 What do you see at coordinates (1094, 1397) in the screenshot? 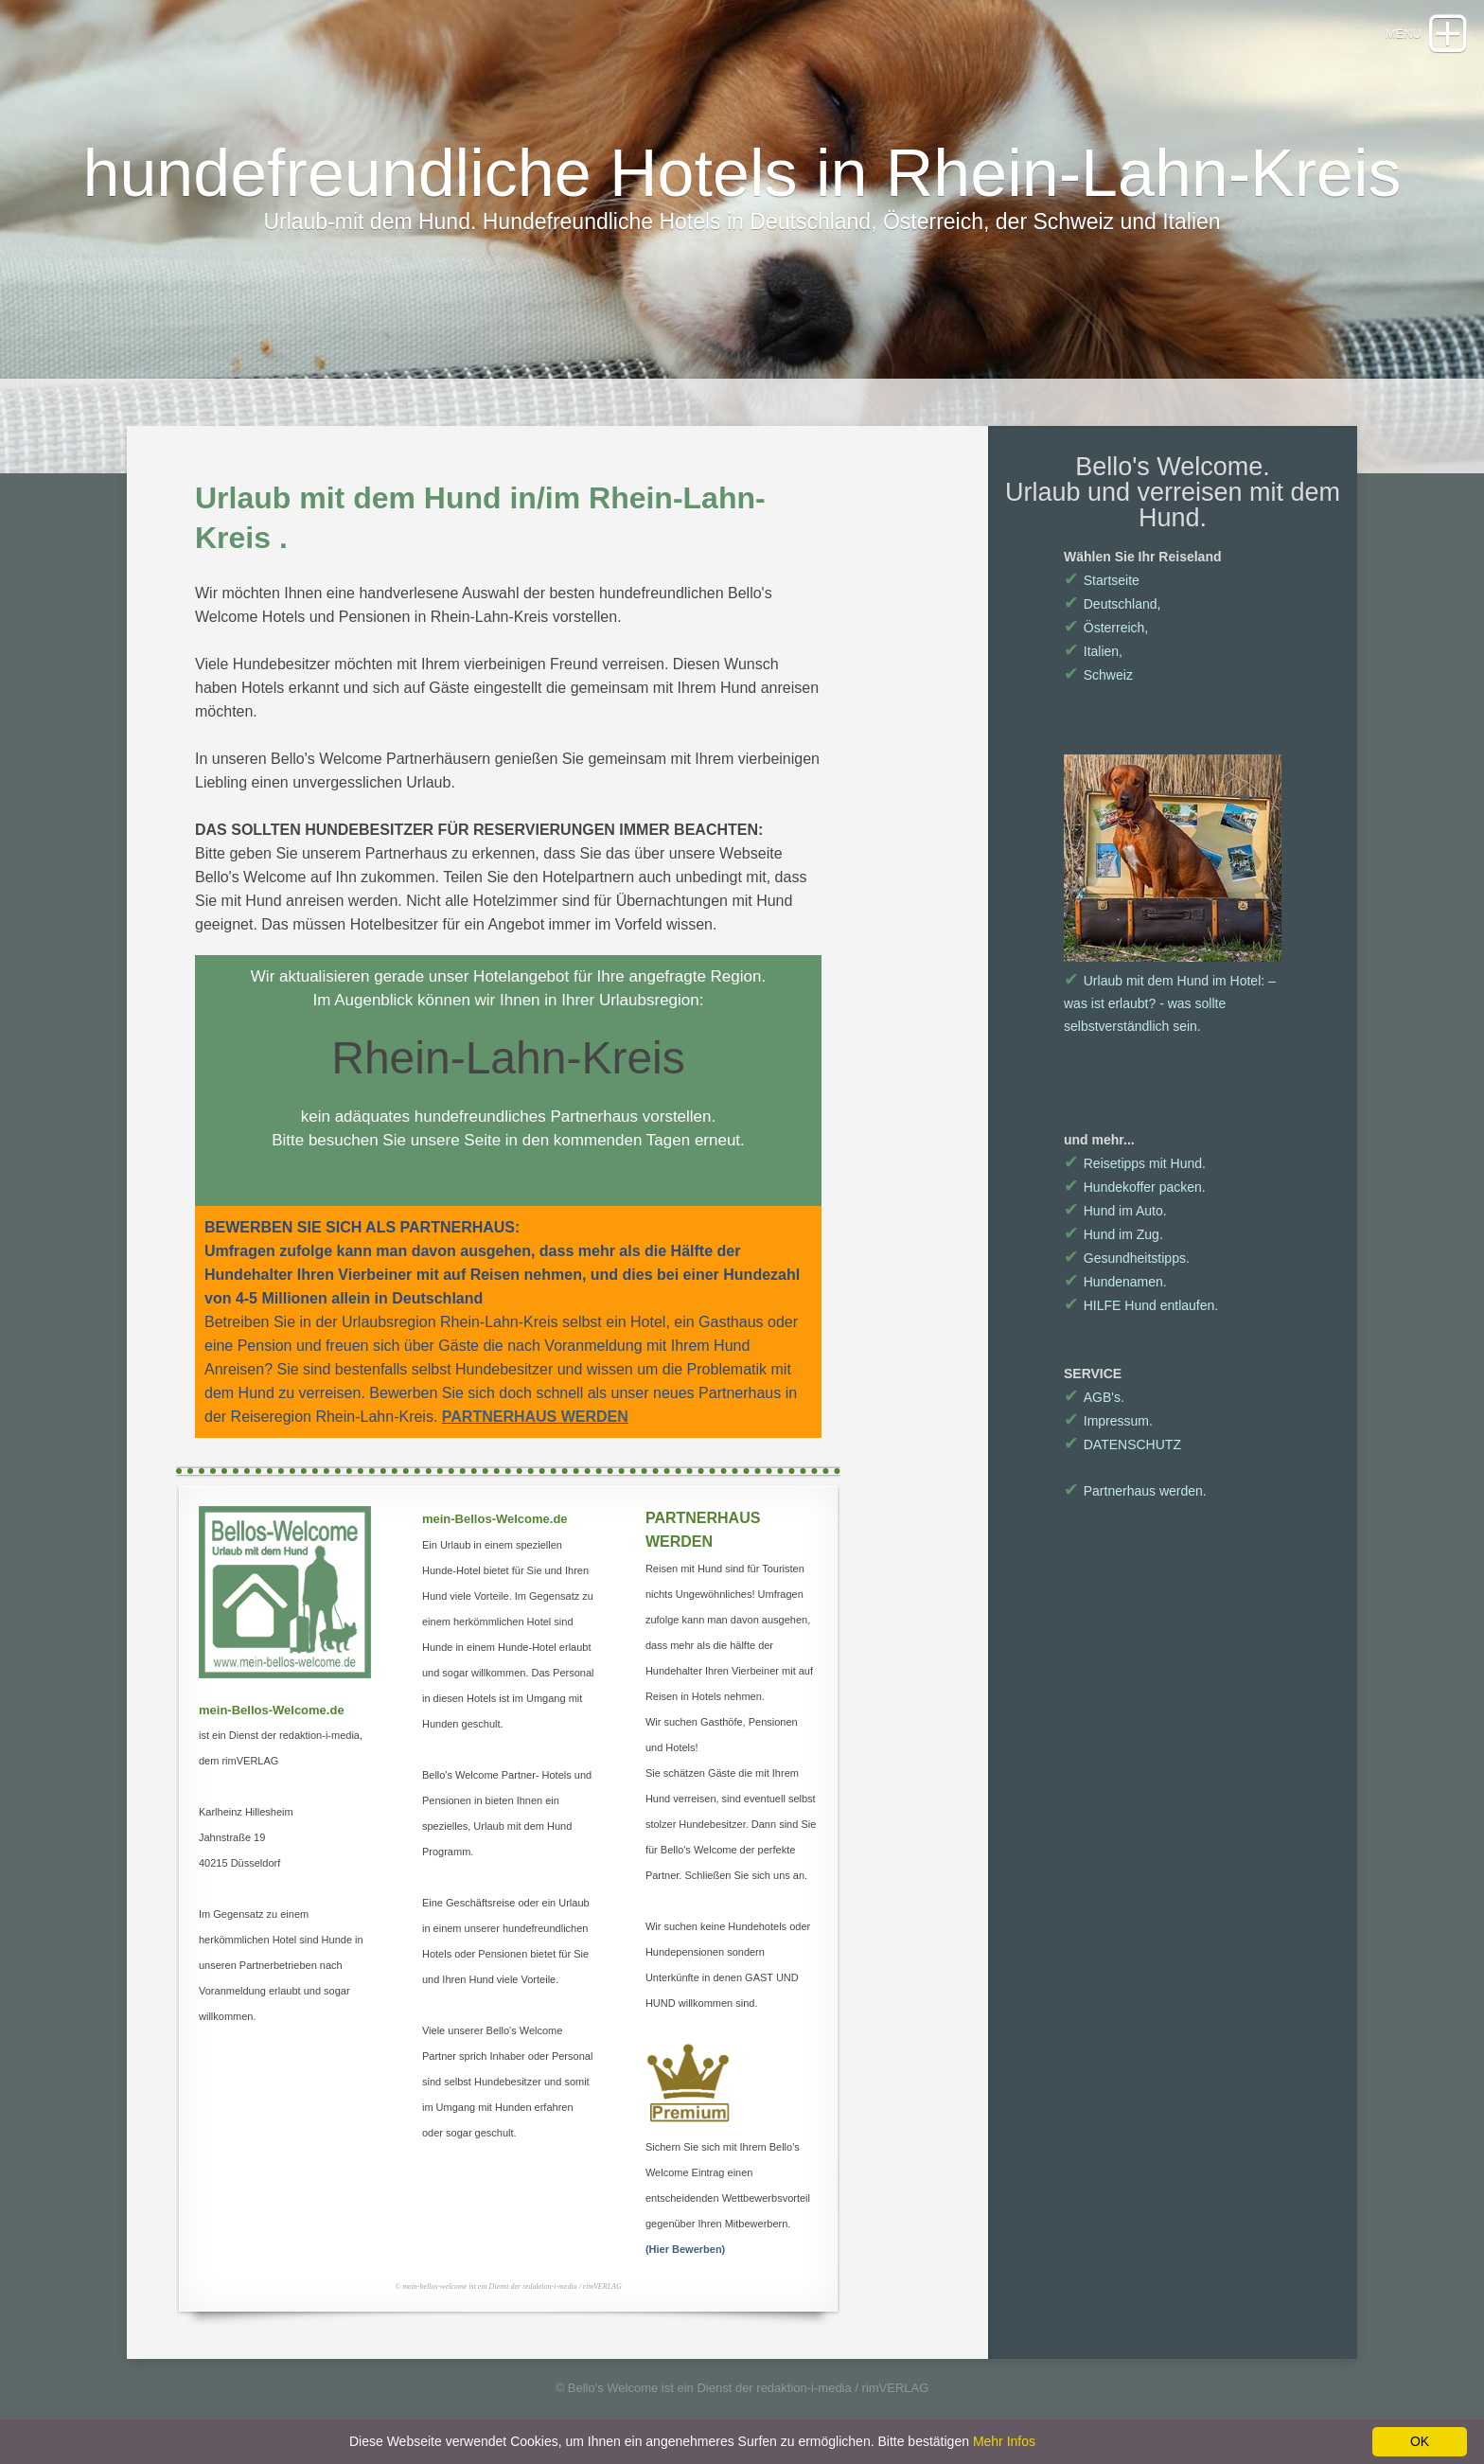
I see `AGB's.` at bounding box center [1094, 1397].